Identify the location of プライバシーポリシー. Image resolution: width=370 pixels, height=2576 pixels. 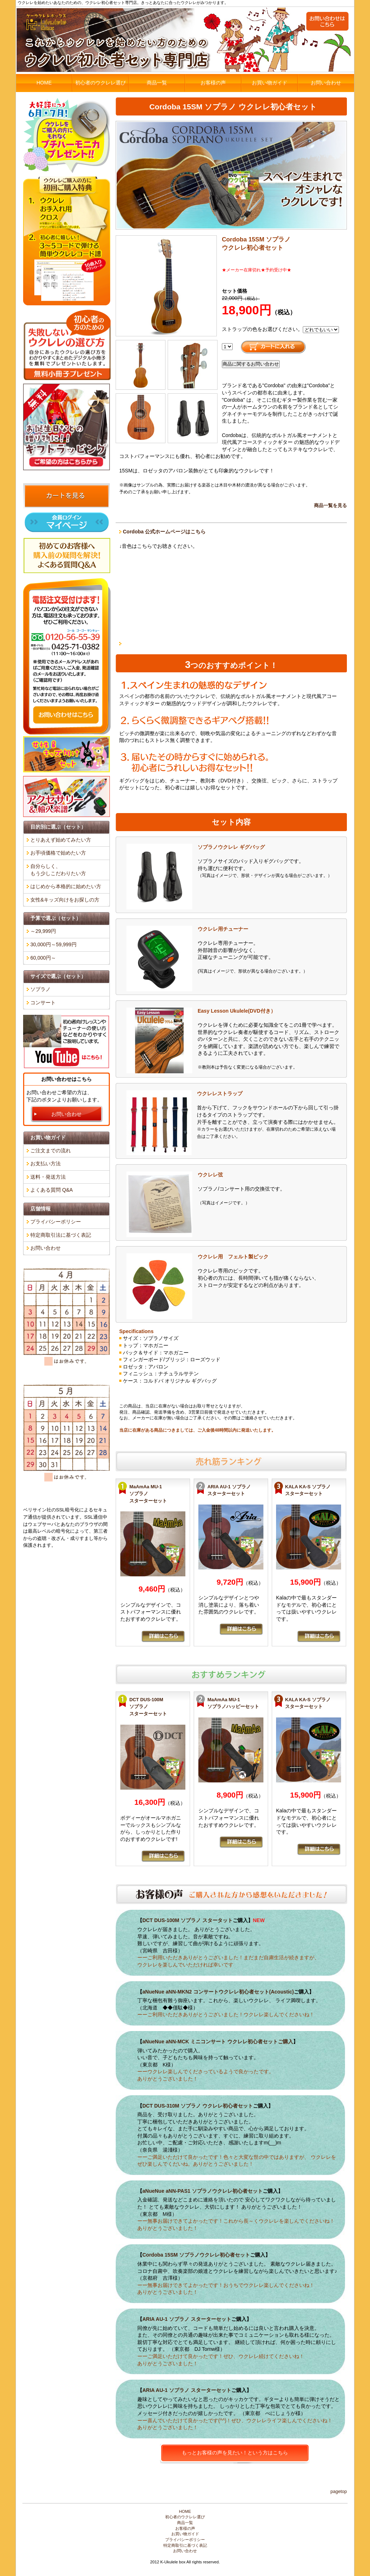
(55, 1221).